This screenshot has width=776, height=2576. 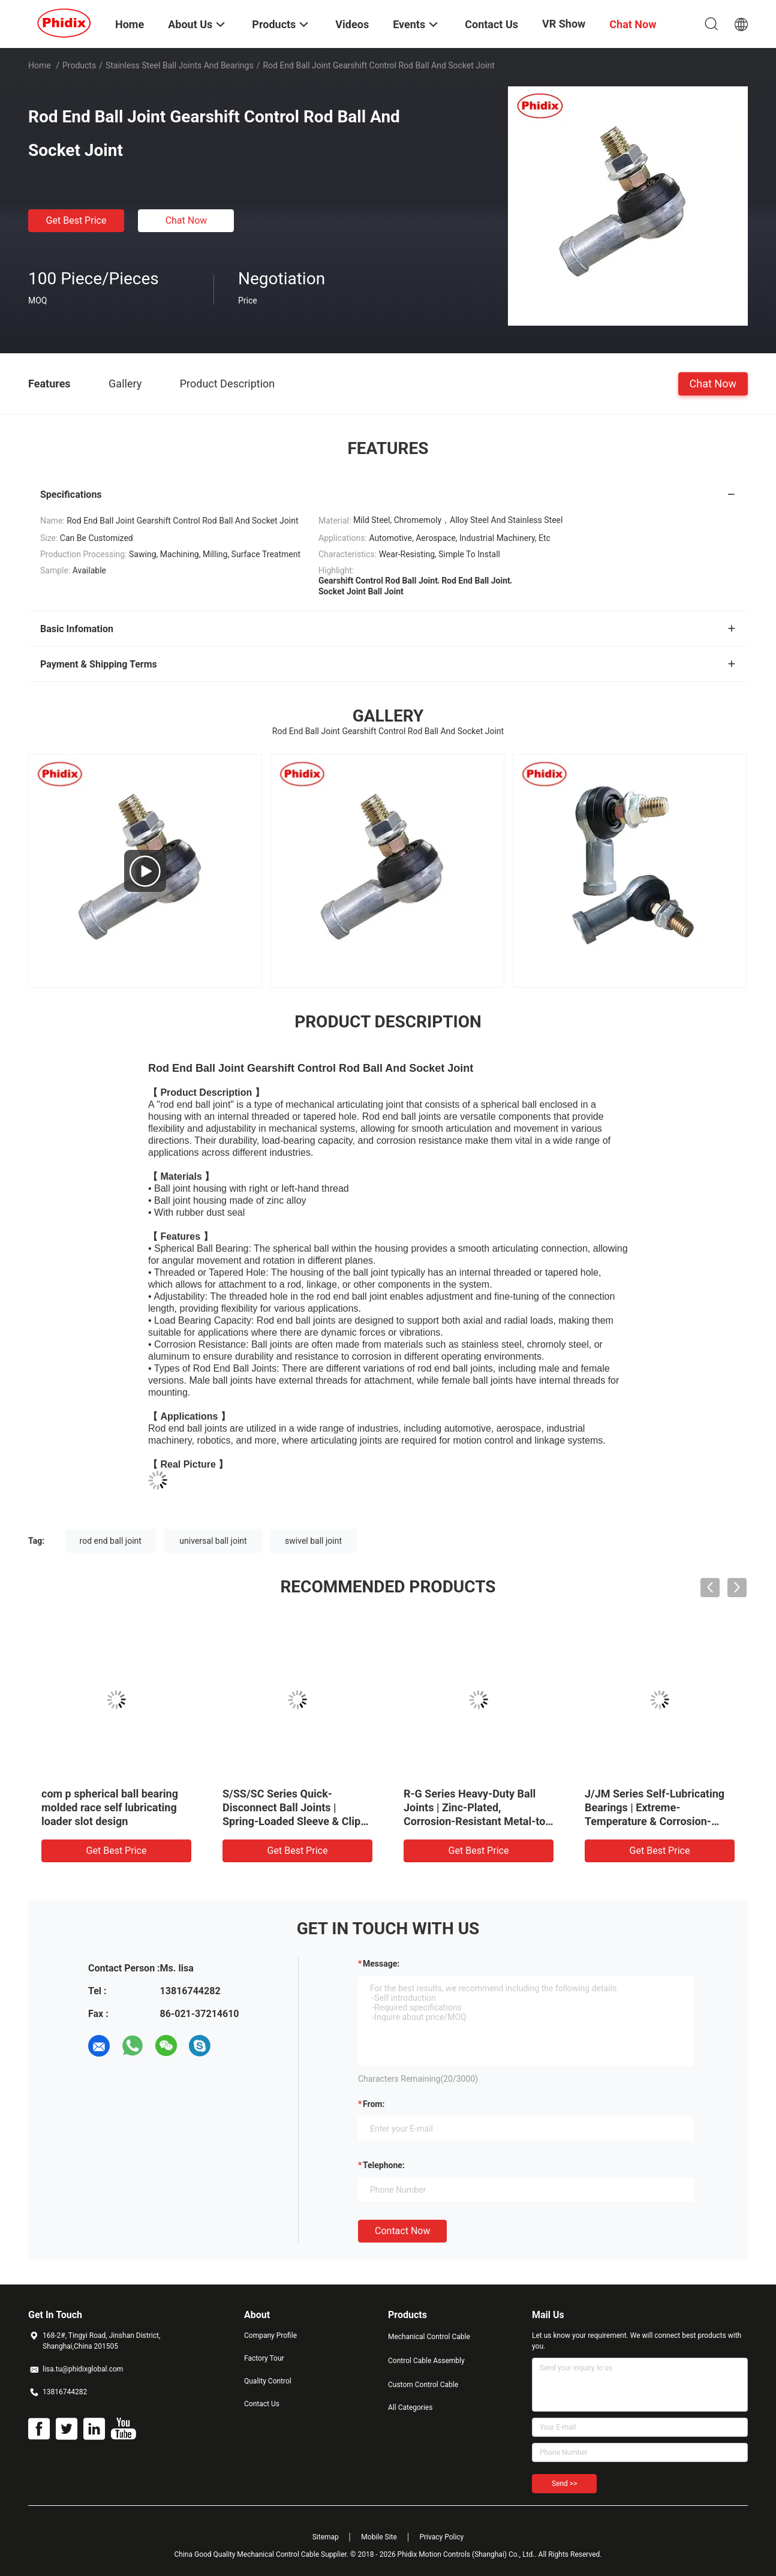 I want to click on from:, so click(x=373, y=2104).